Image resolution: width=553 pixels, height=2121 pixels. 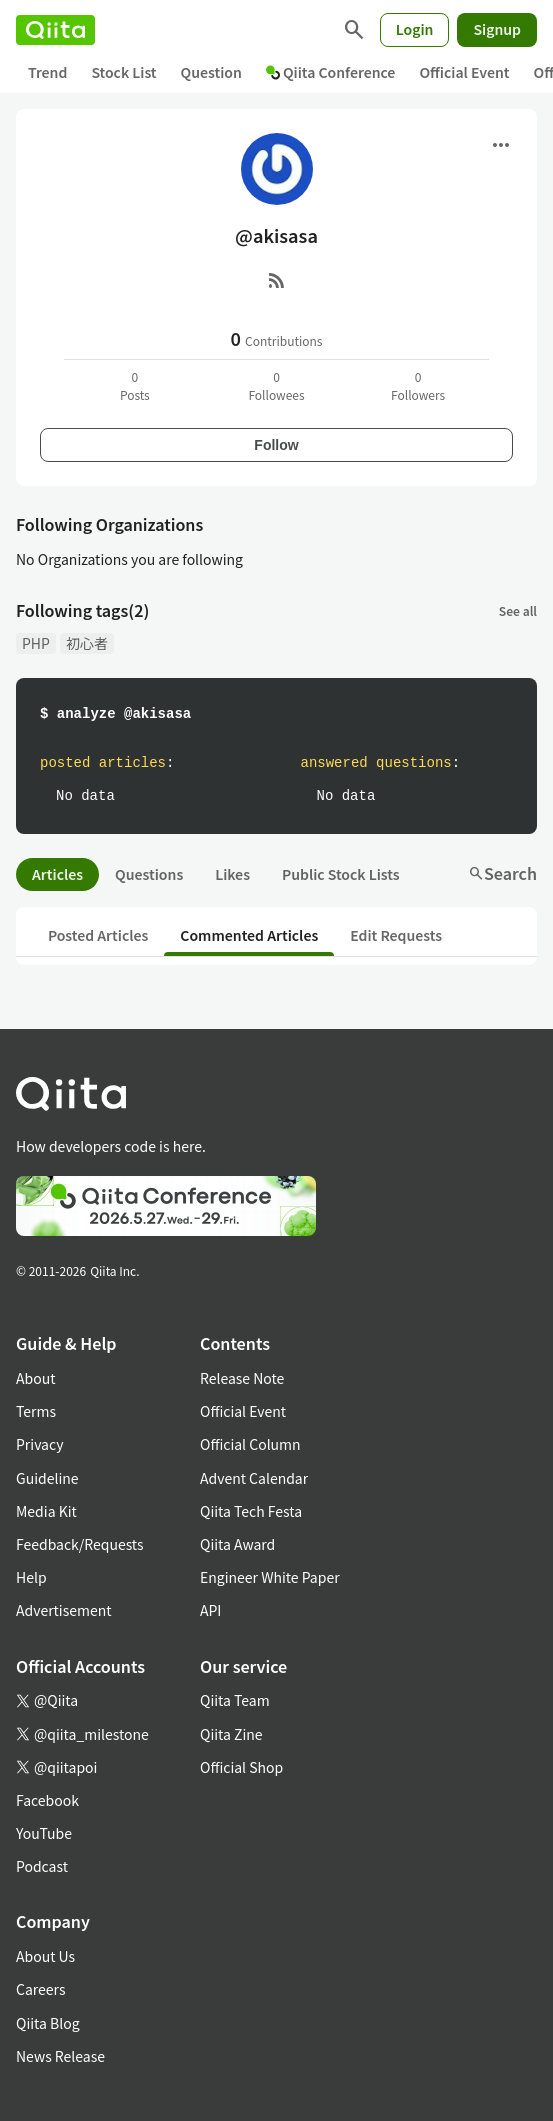 I want to click on About Us, so click(x=45, y=1956).